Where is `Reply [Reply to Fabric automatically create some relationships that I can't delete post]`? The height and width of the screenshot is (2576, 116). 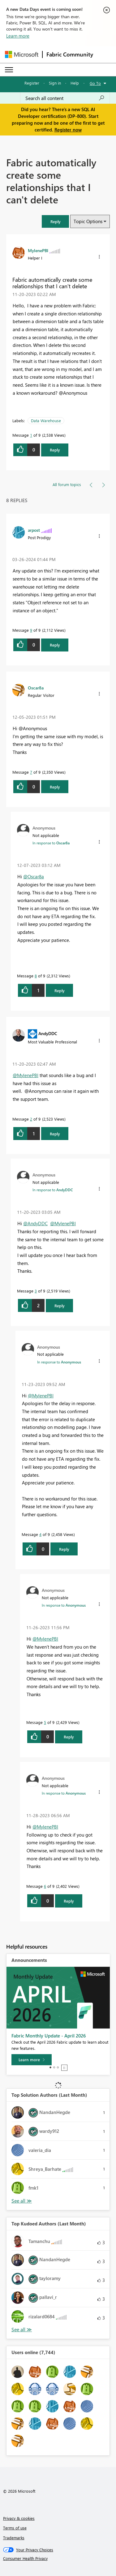
Reply [Reply to Fabric automatically create some relationships that I can't delete post] is located at coordinates (55, 449).